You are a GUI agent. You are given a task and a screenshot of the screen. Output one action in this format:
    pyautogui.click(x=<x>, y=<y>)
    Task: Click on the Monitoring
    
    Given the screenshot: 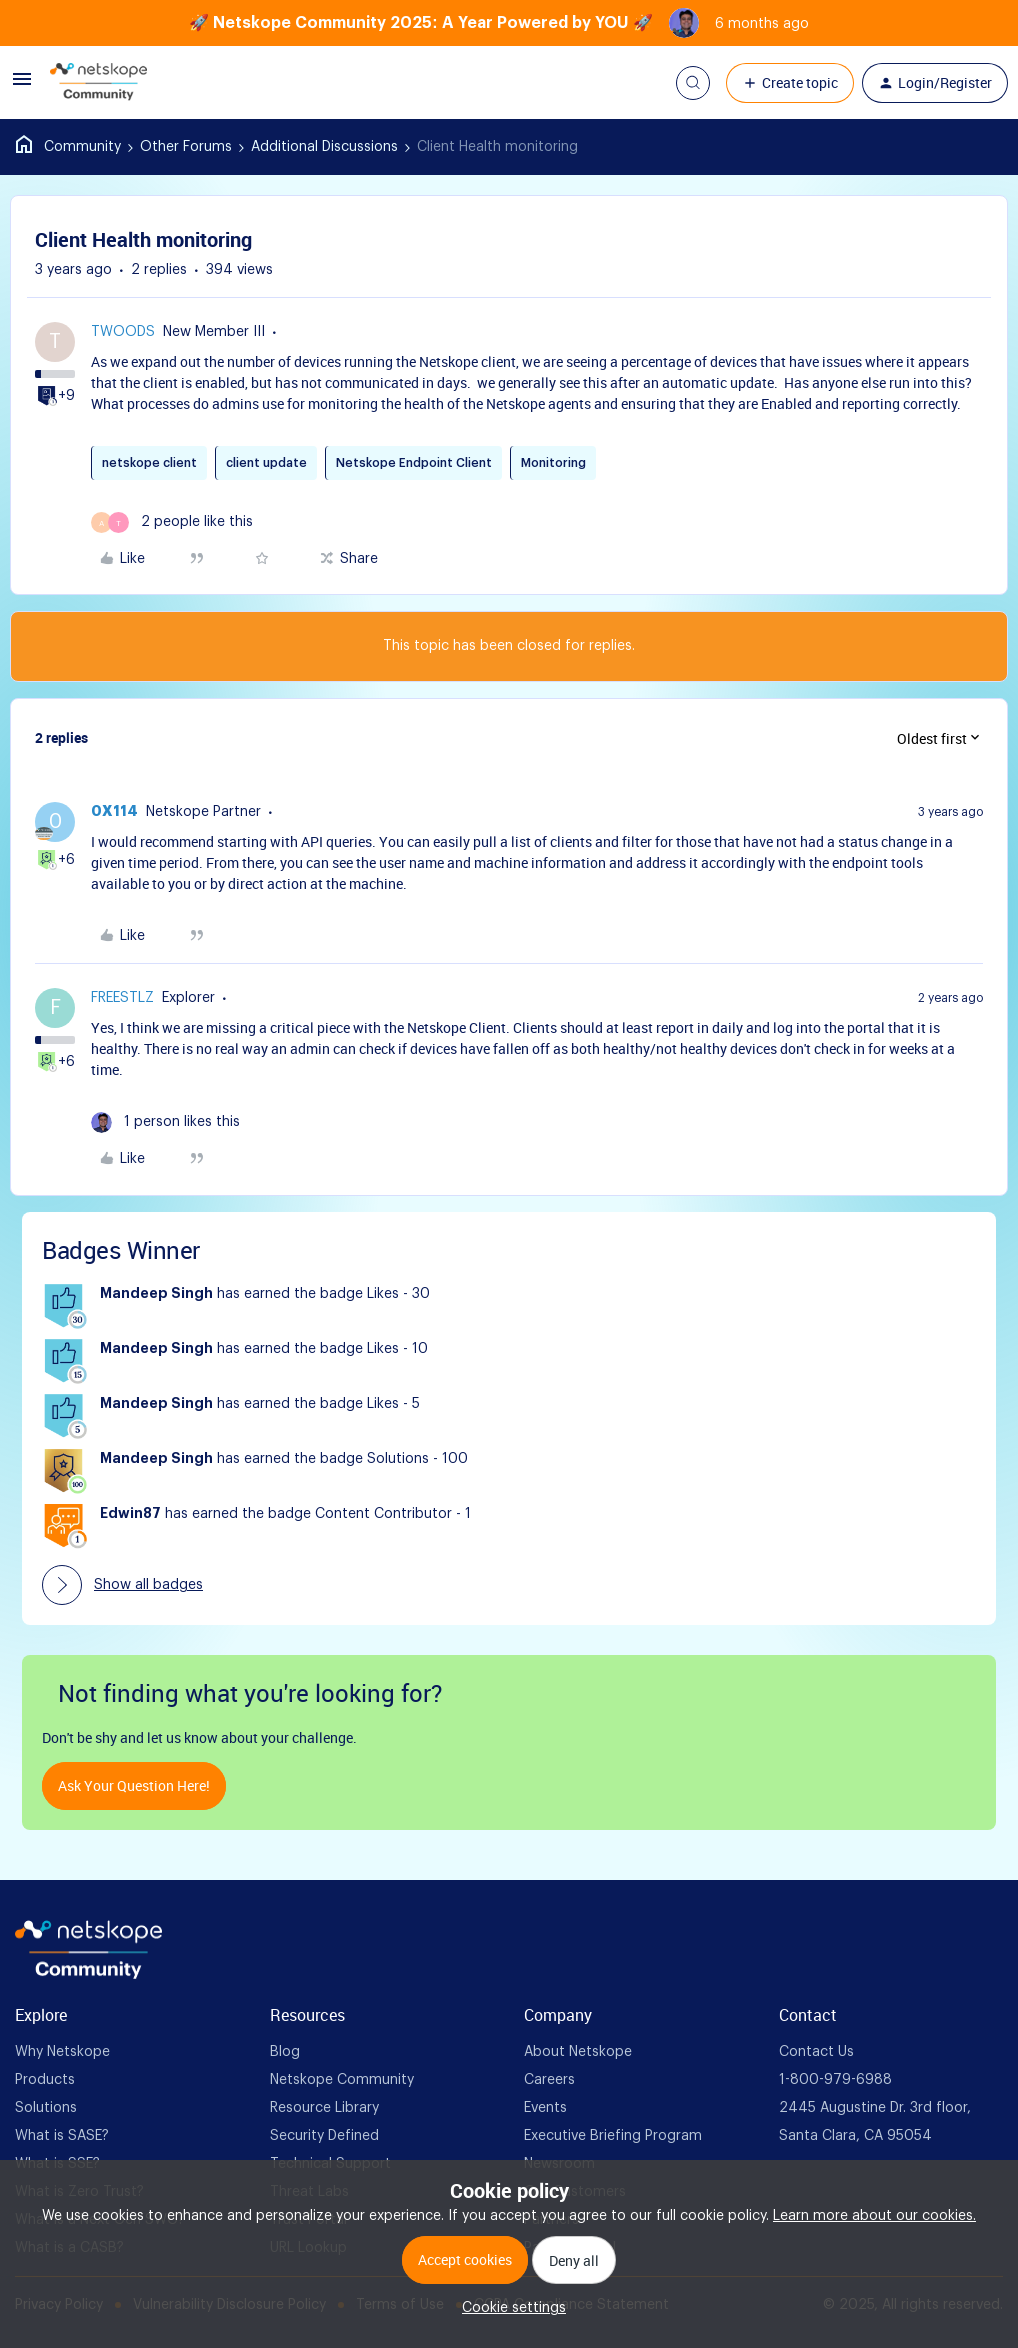 What is the action you would take?
    pyautogui.click(x=553, y=463)
    